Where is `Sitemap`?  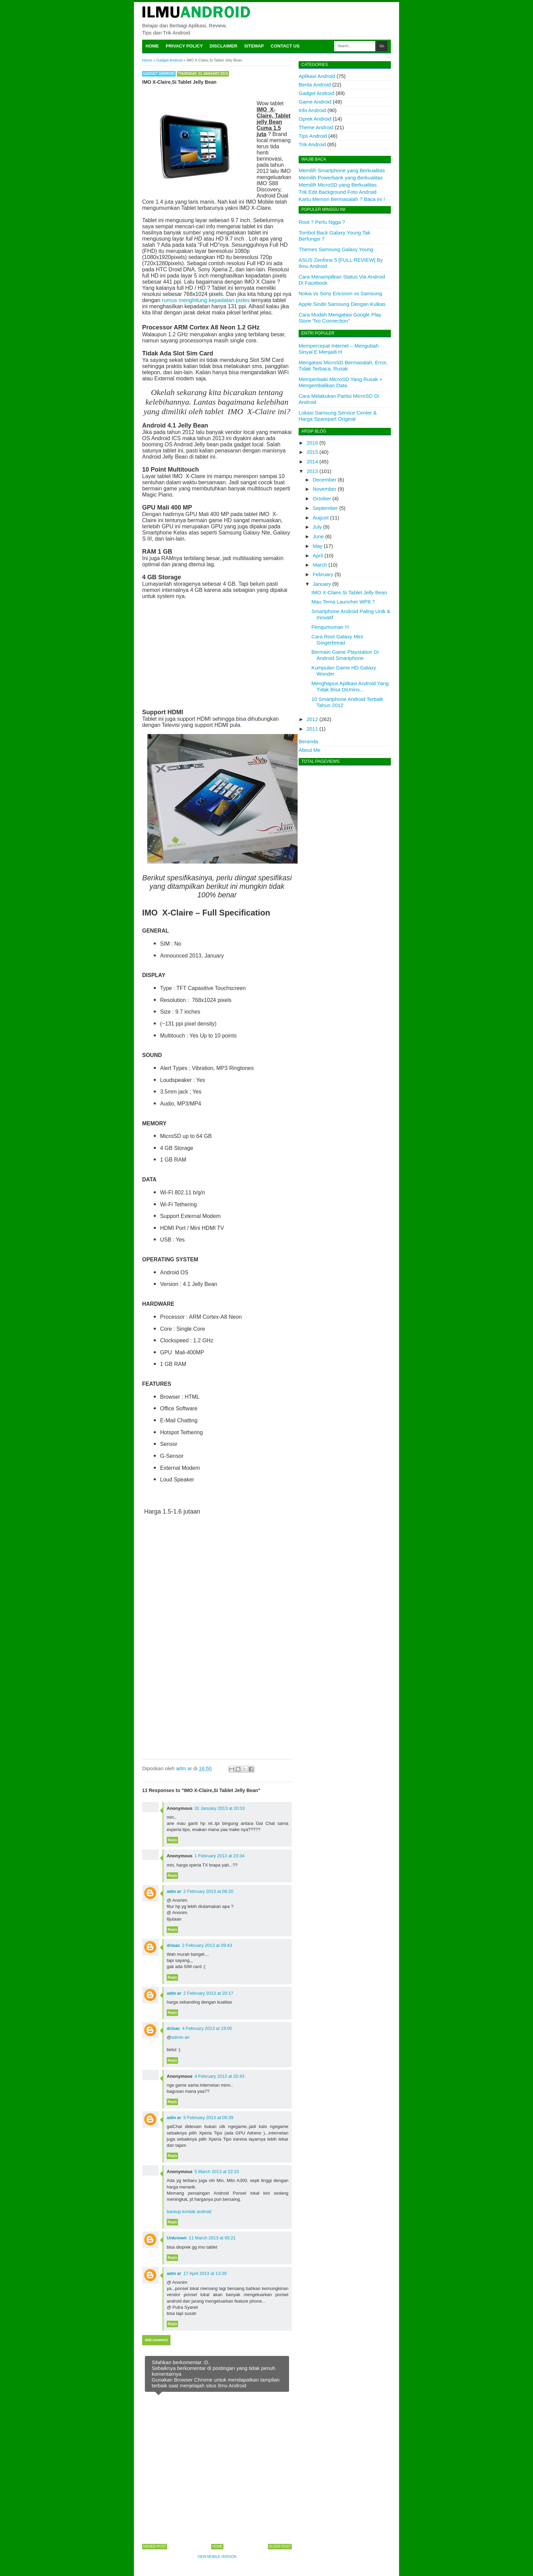 Sitemap is located at coordinates (254, 46).